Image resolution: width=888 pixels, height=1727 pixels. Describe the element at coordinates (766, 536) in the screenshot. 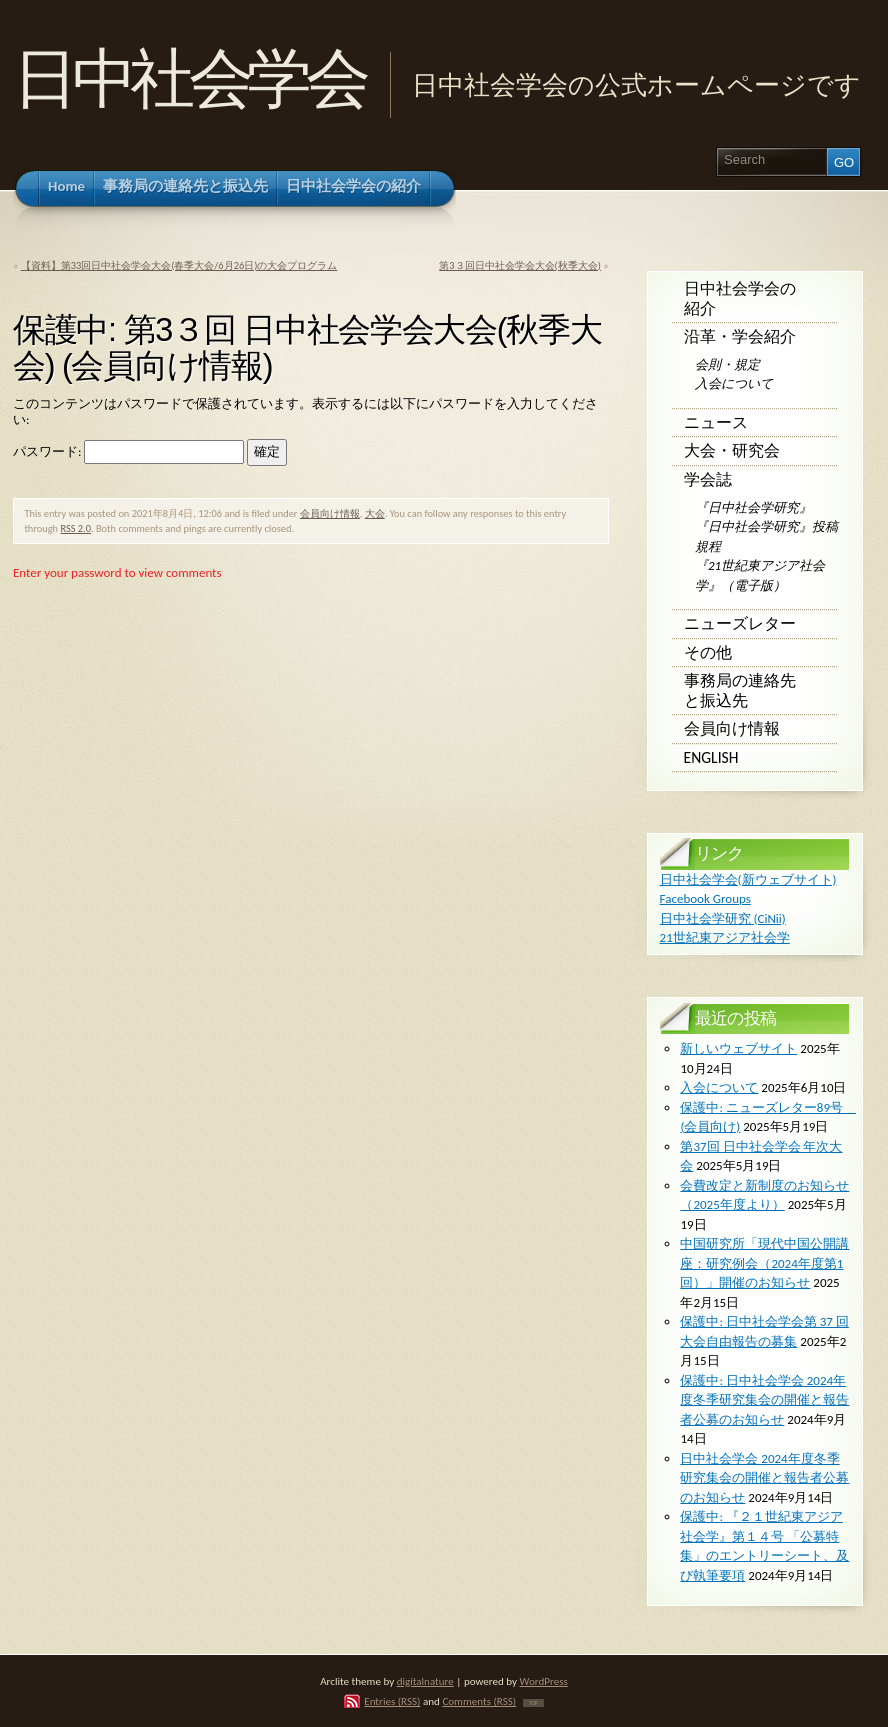

I see `『日中社会学研究』投稿規程` at that location.